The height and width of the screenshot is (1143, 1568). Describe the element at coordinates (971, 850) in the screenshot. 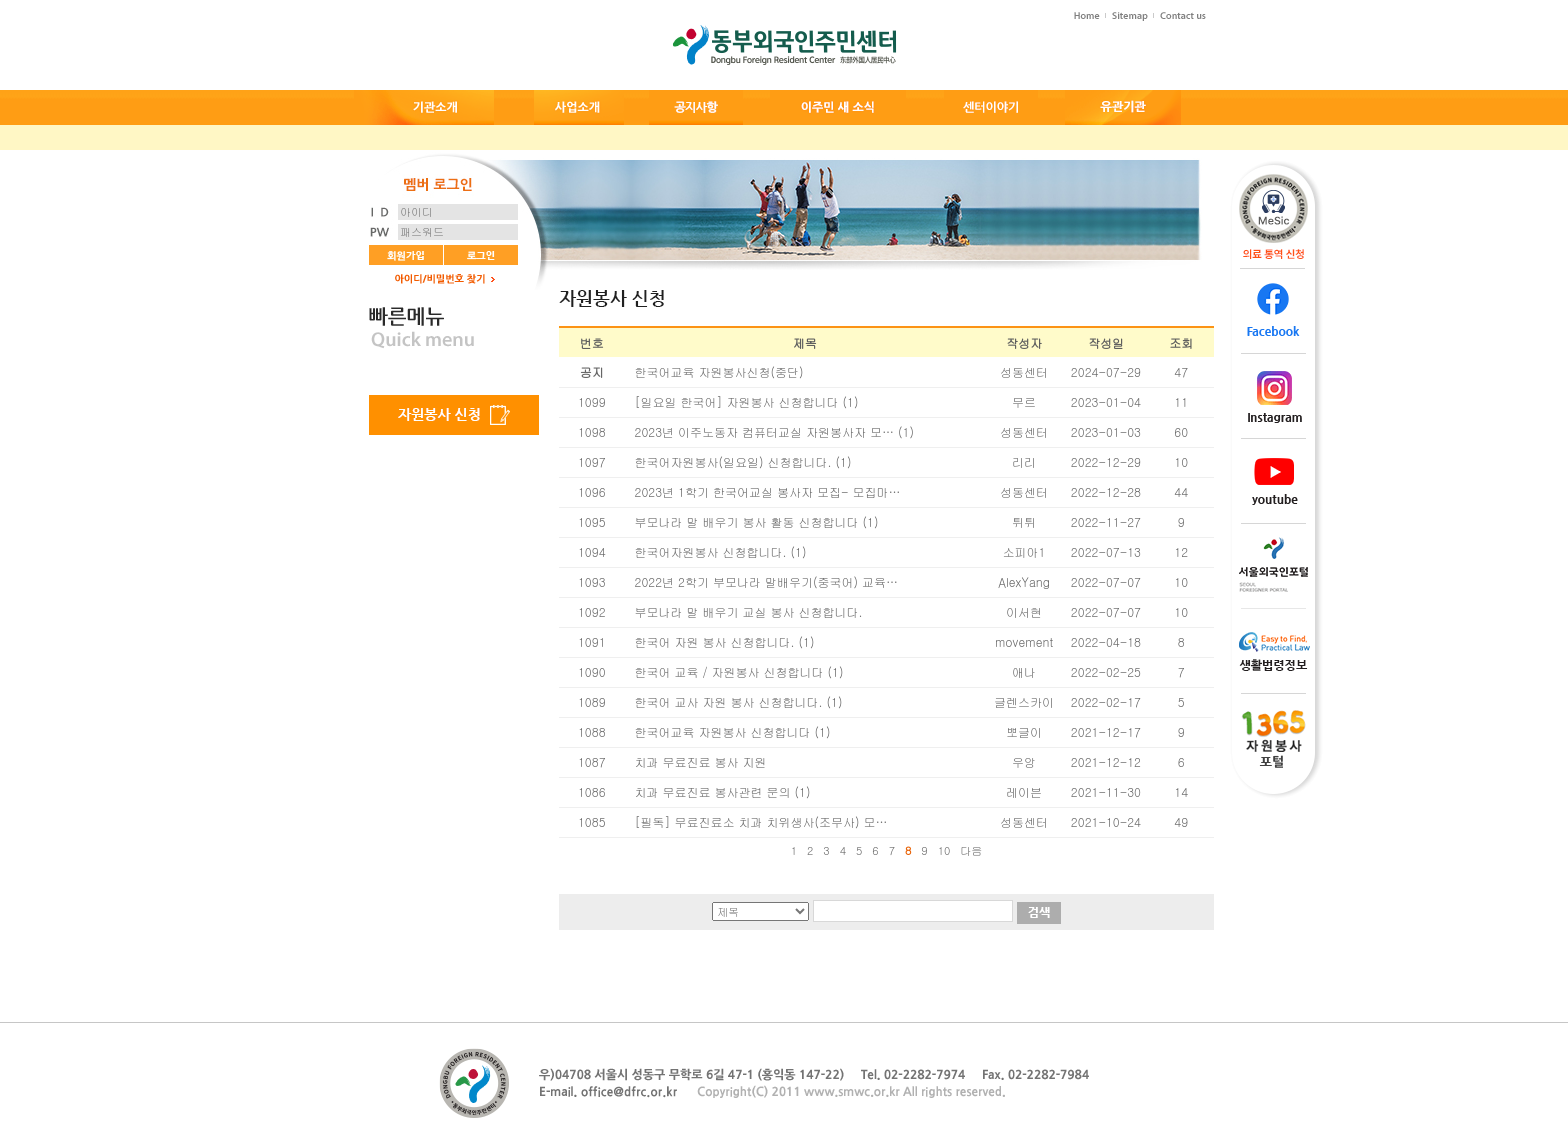

I see `다음` at that location.